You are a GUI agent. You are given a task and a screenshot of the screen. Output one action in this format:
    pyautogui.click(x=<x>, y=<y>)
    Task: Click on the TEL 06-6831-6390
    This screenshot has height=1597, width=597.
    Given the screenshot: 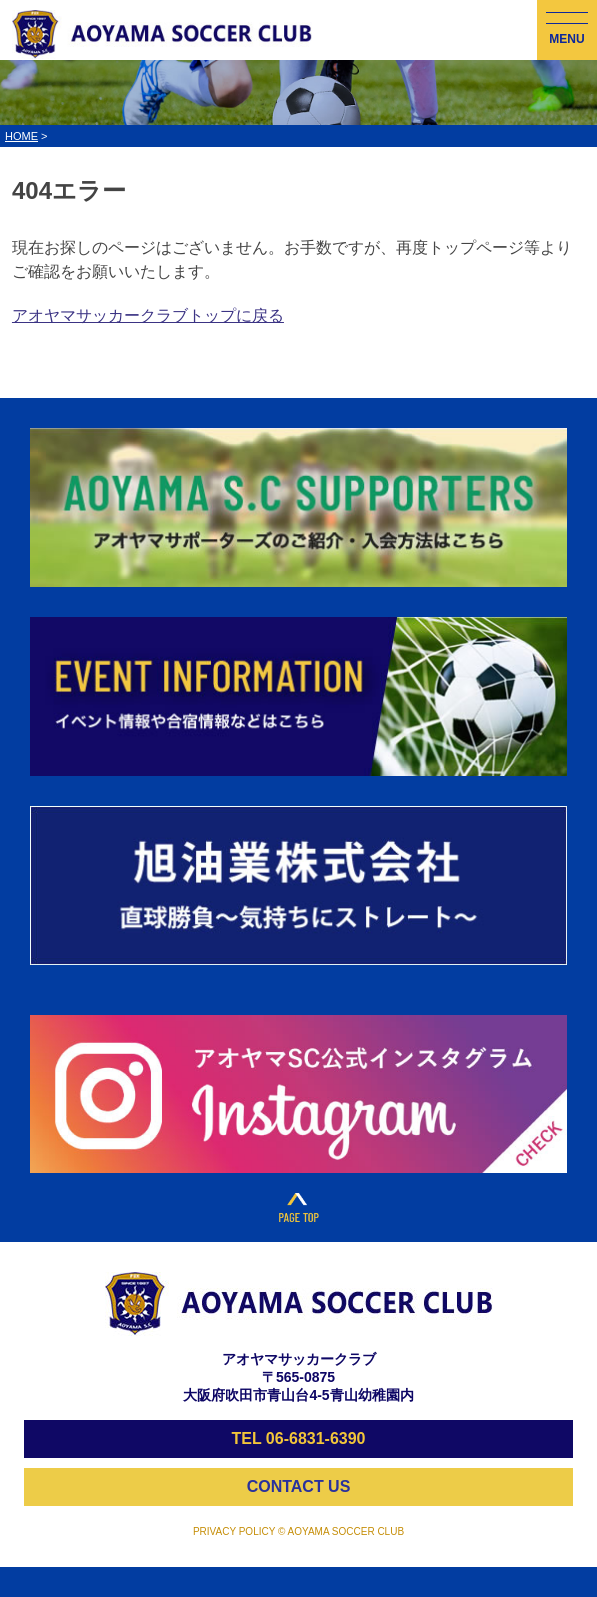 What is the action you would take?
    pyautogui.click(x=298, y=1438)
    